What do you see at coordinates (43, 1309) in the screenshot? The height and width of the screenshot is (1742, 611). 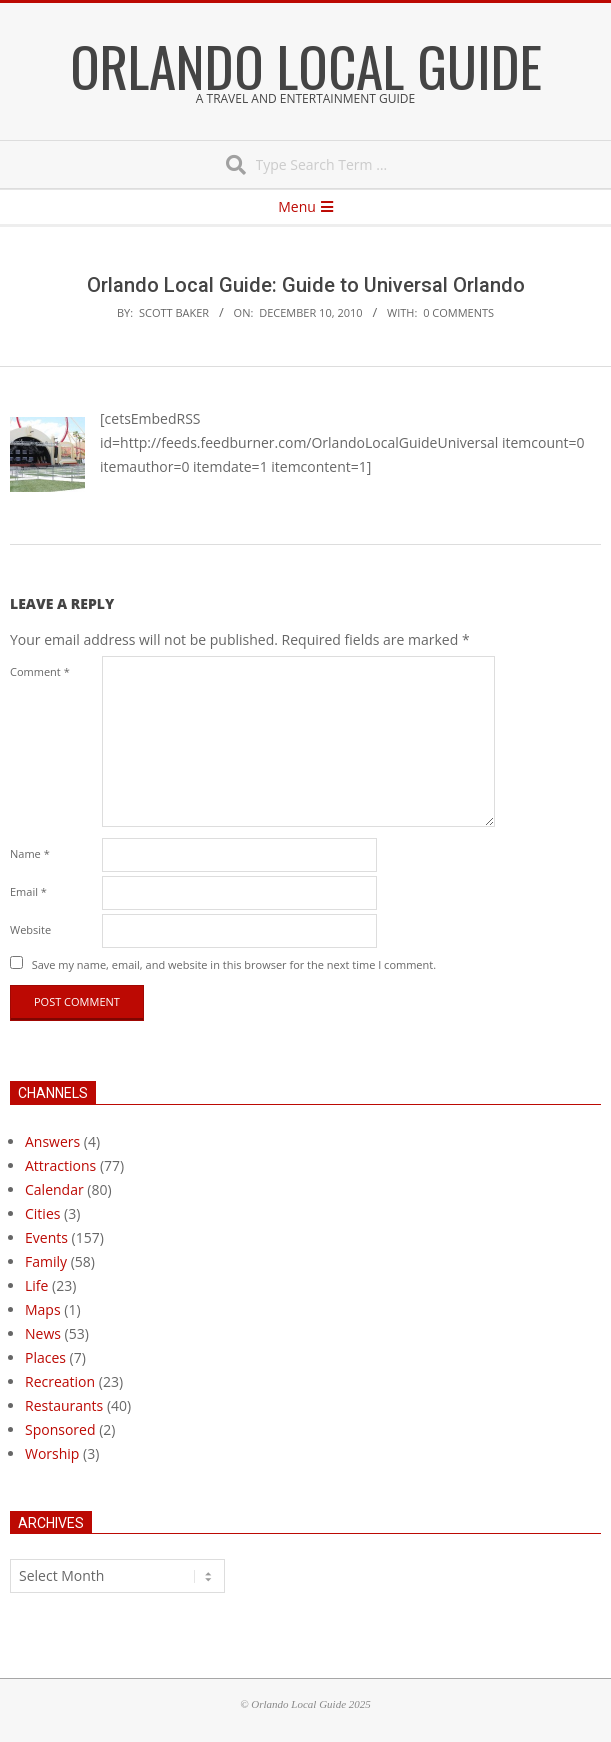 I see `Maps` at bounding box center [43, 1309].